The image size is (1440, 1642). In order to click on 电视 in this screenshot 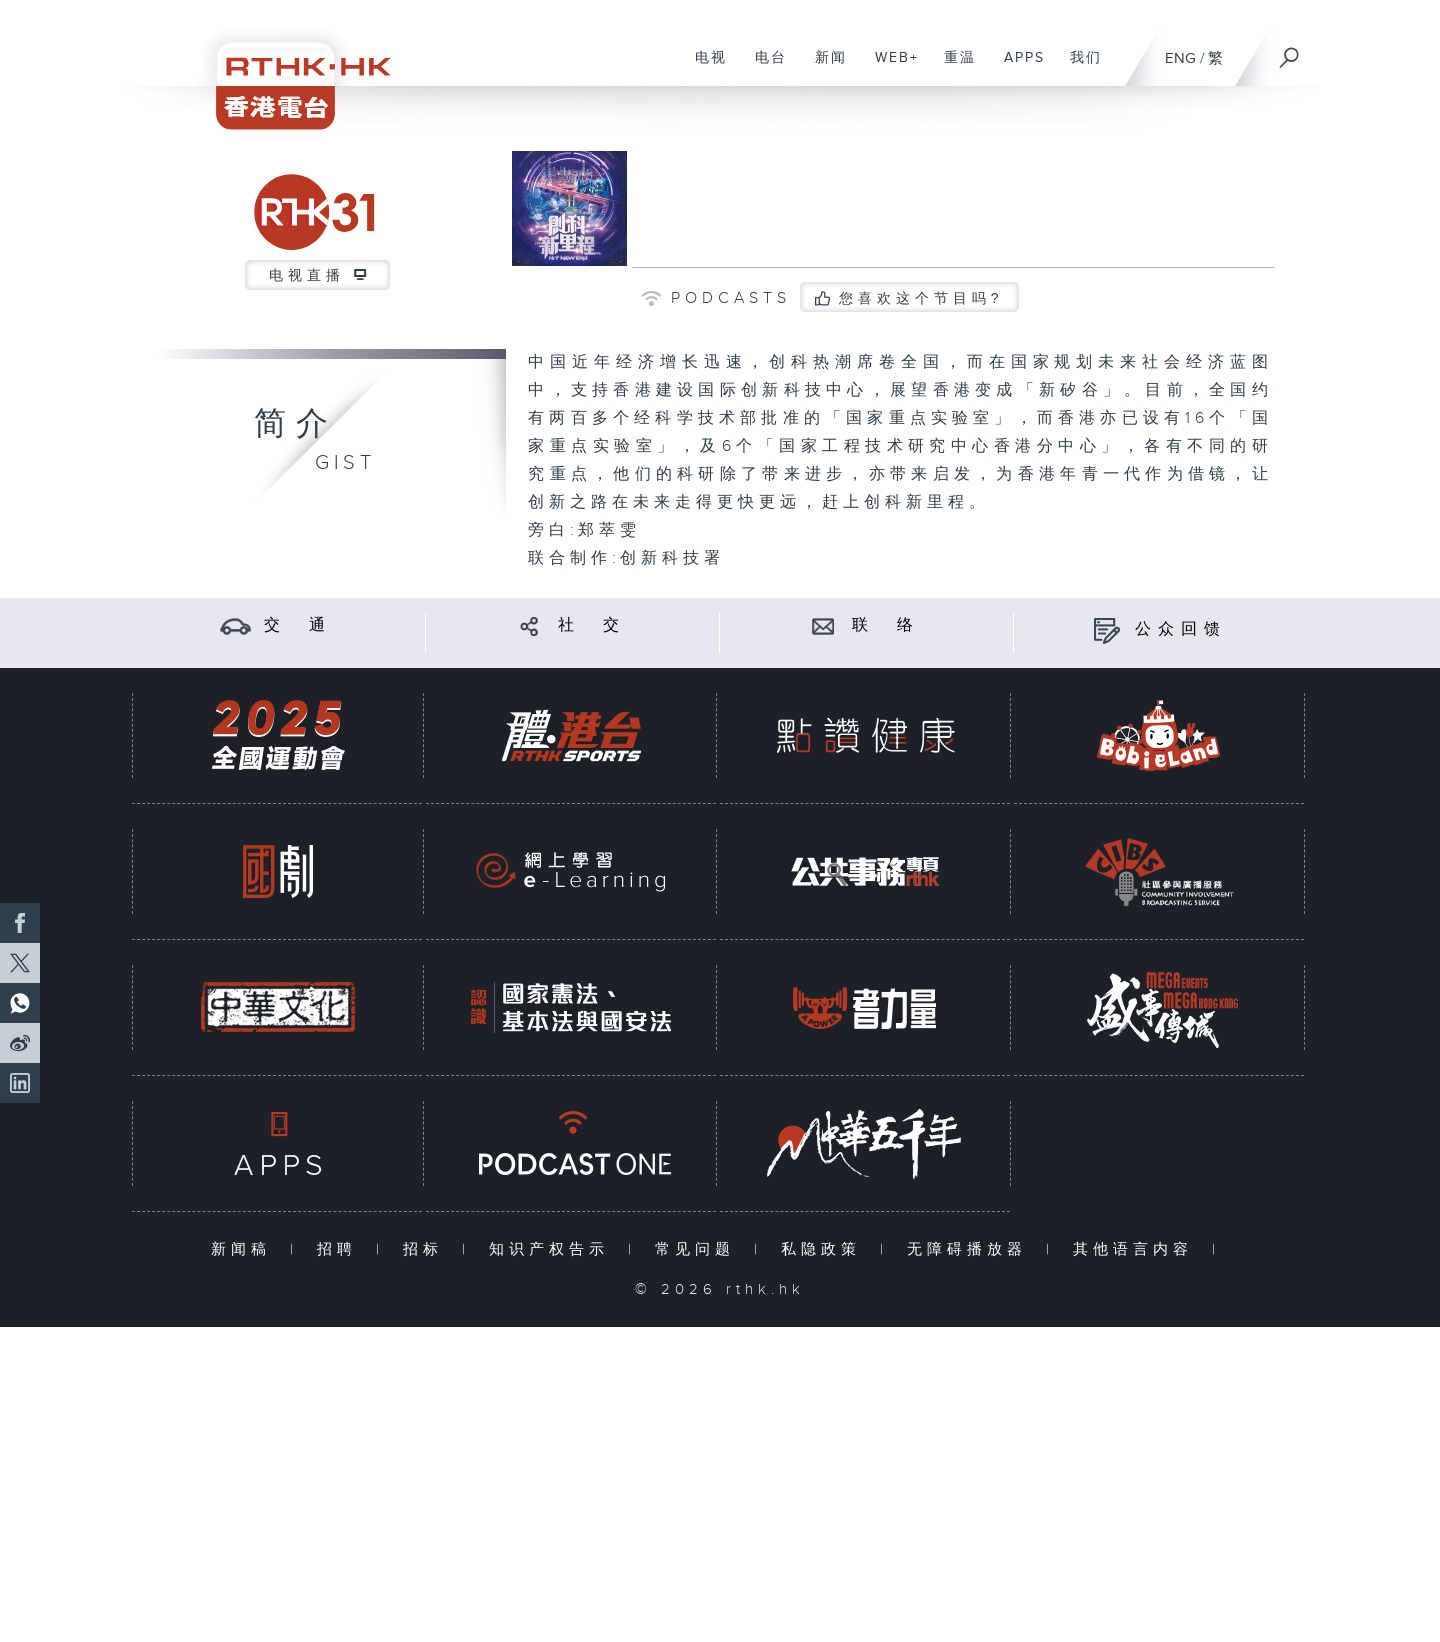, I will do `click(703, 68)`.